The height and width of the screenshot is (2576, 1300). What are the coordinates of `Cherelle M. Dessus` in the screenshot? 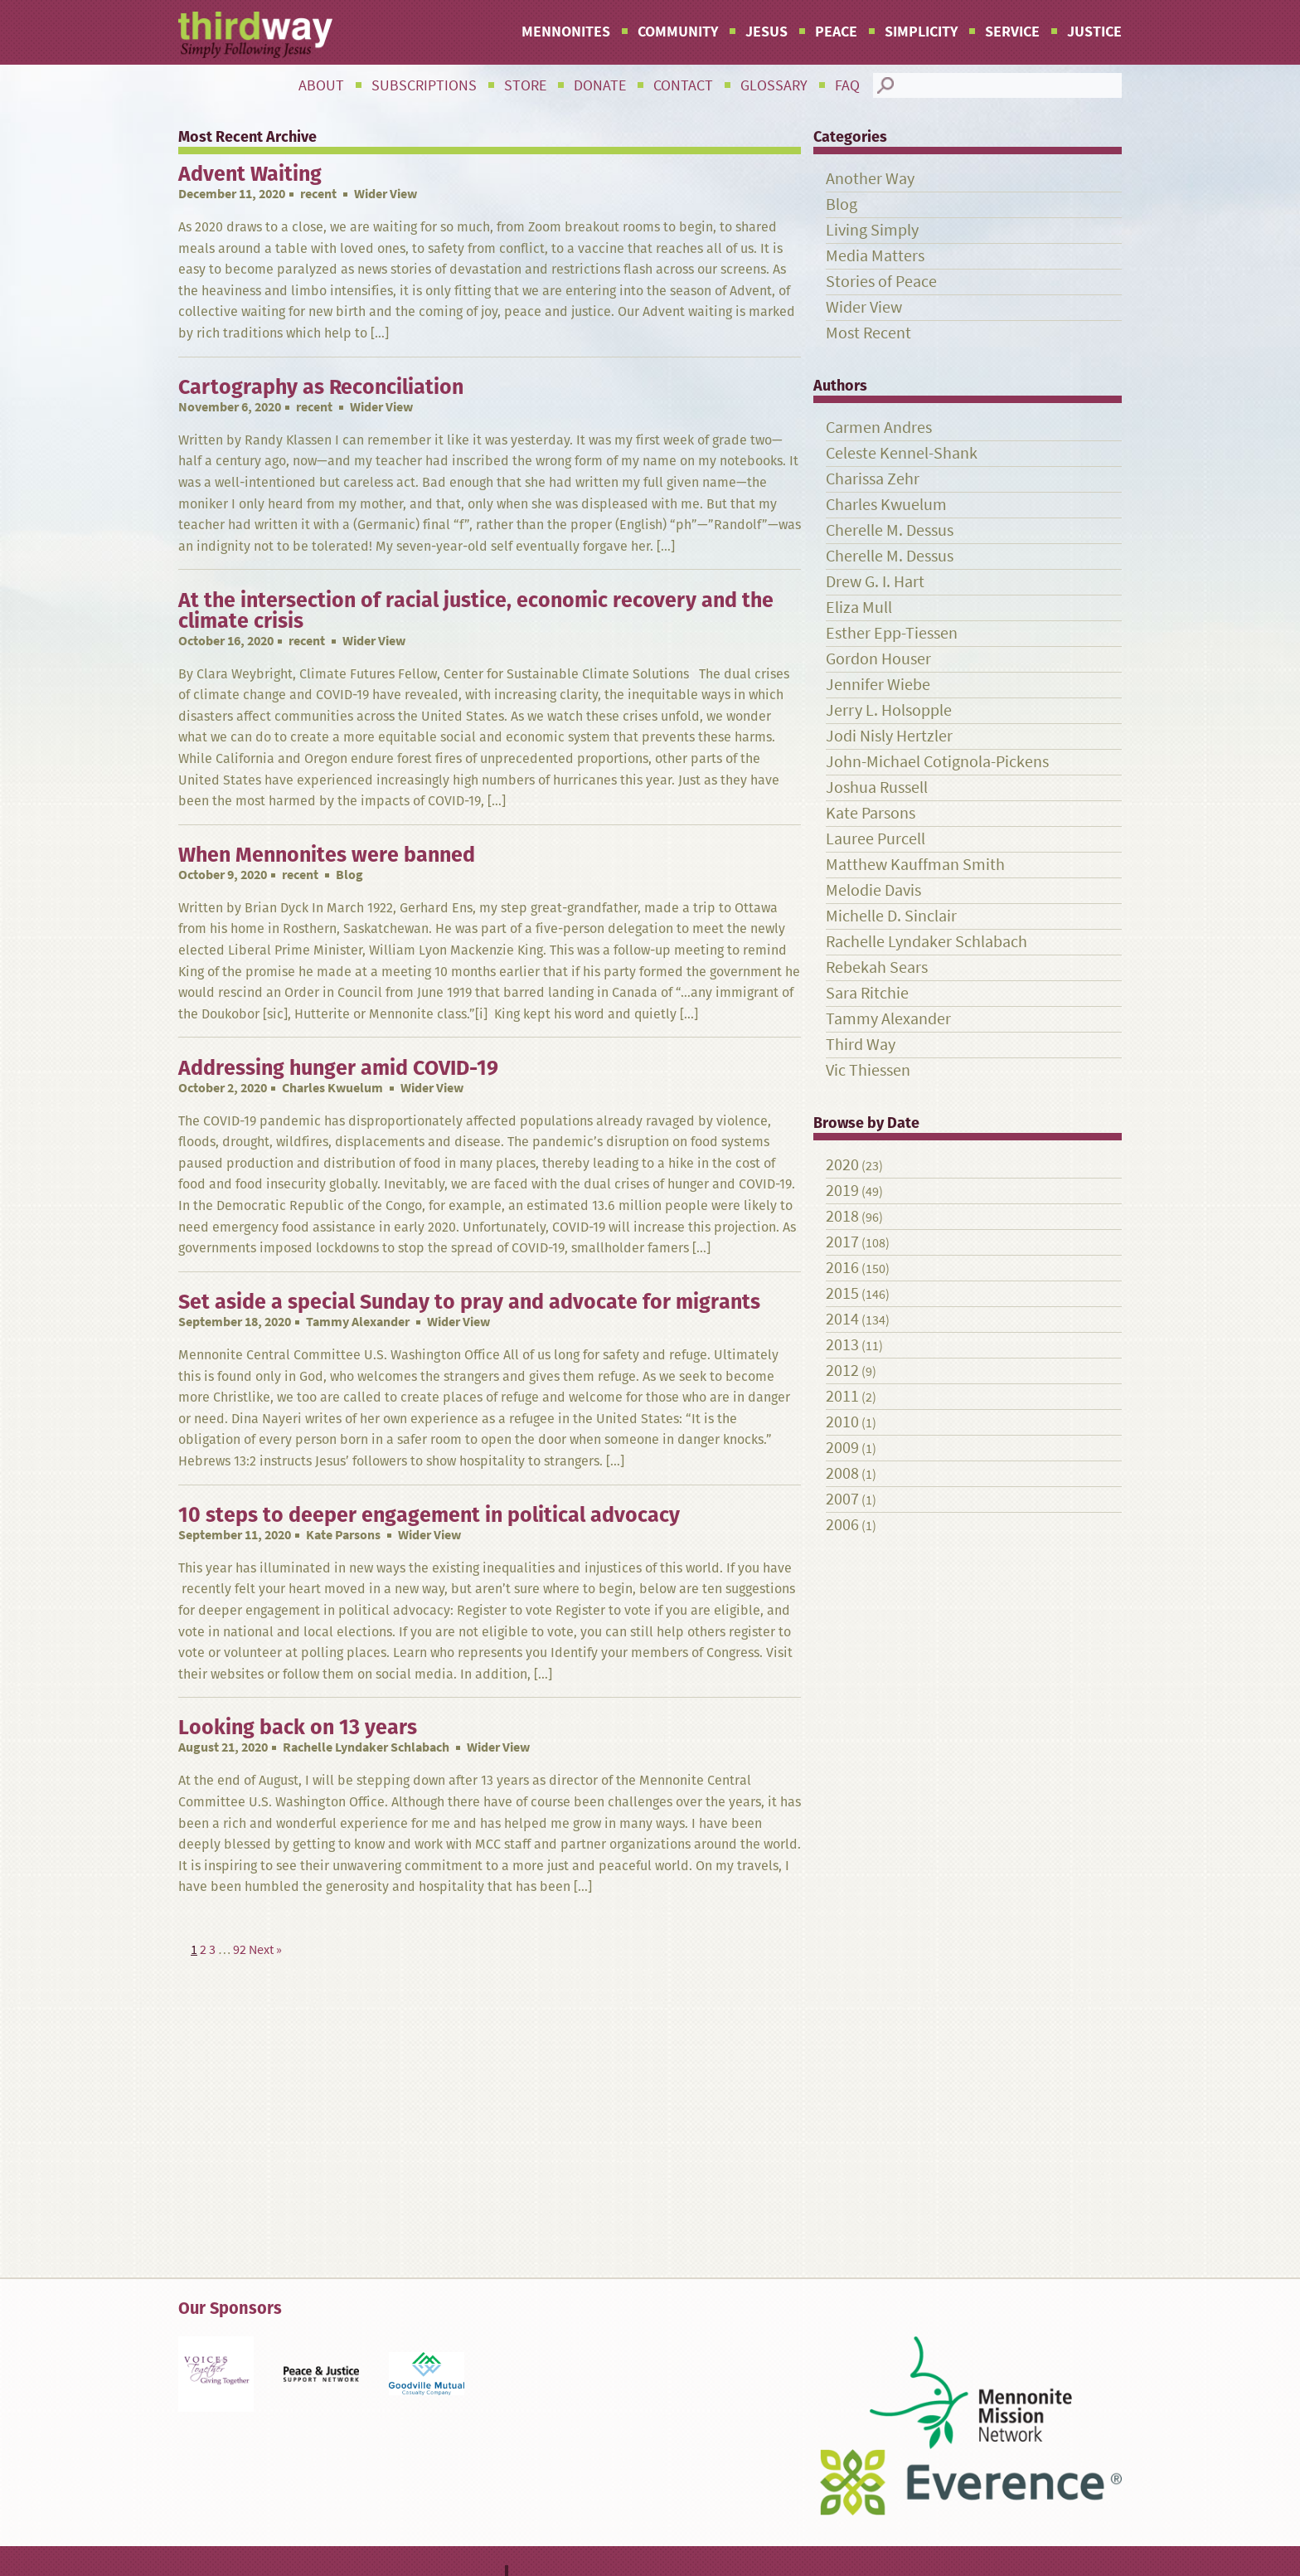 It's located at (889, 530).